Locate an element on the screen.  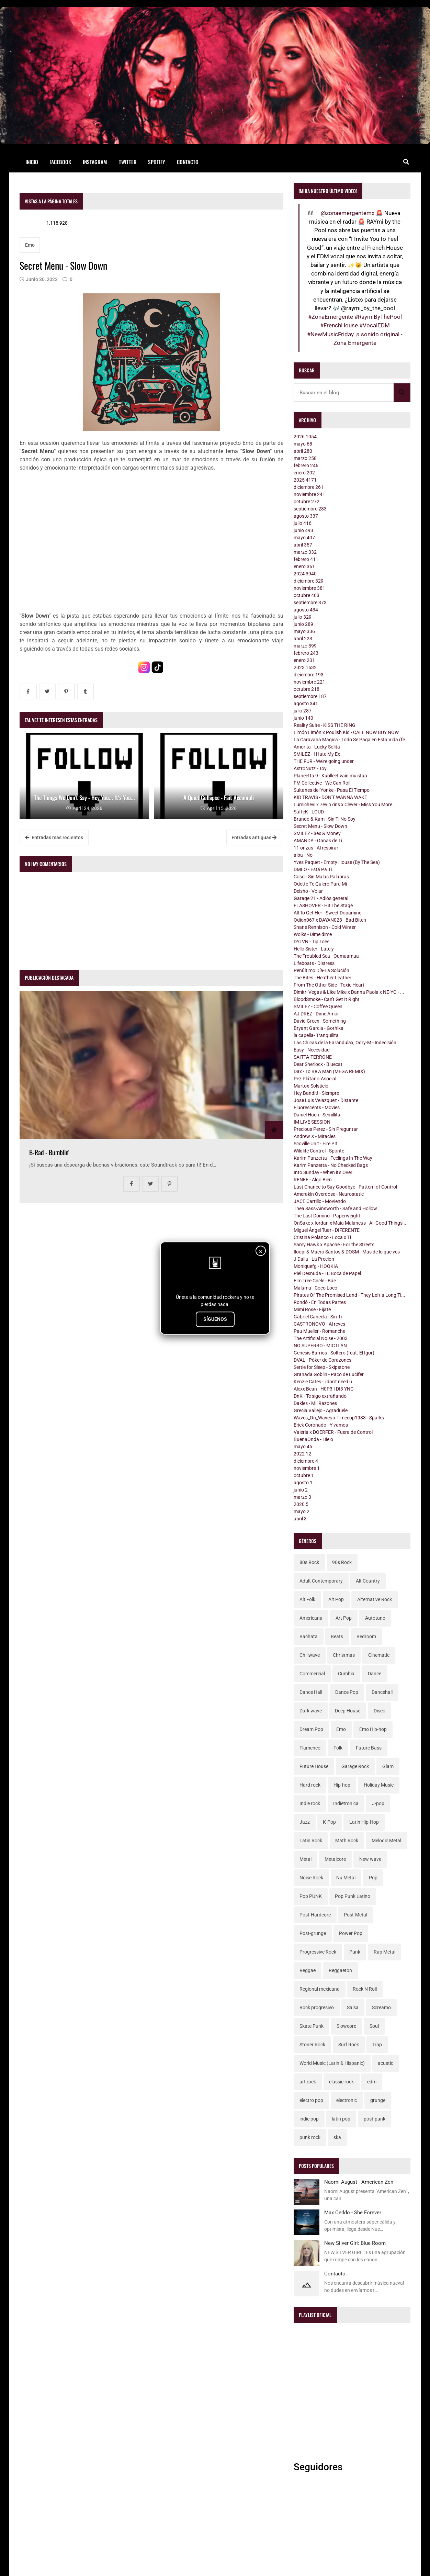
febrero is located at coordinates (306, 465).